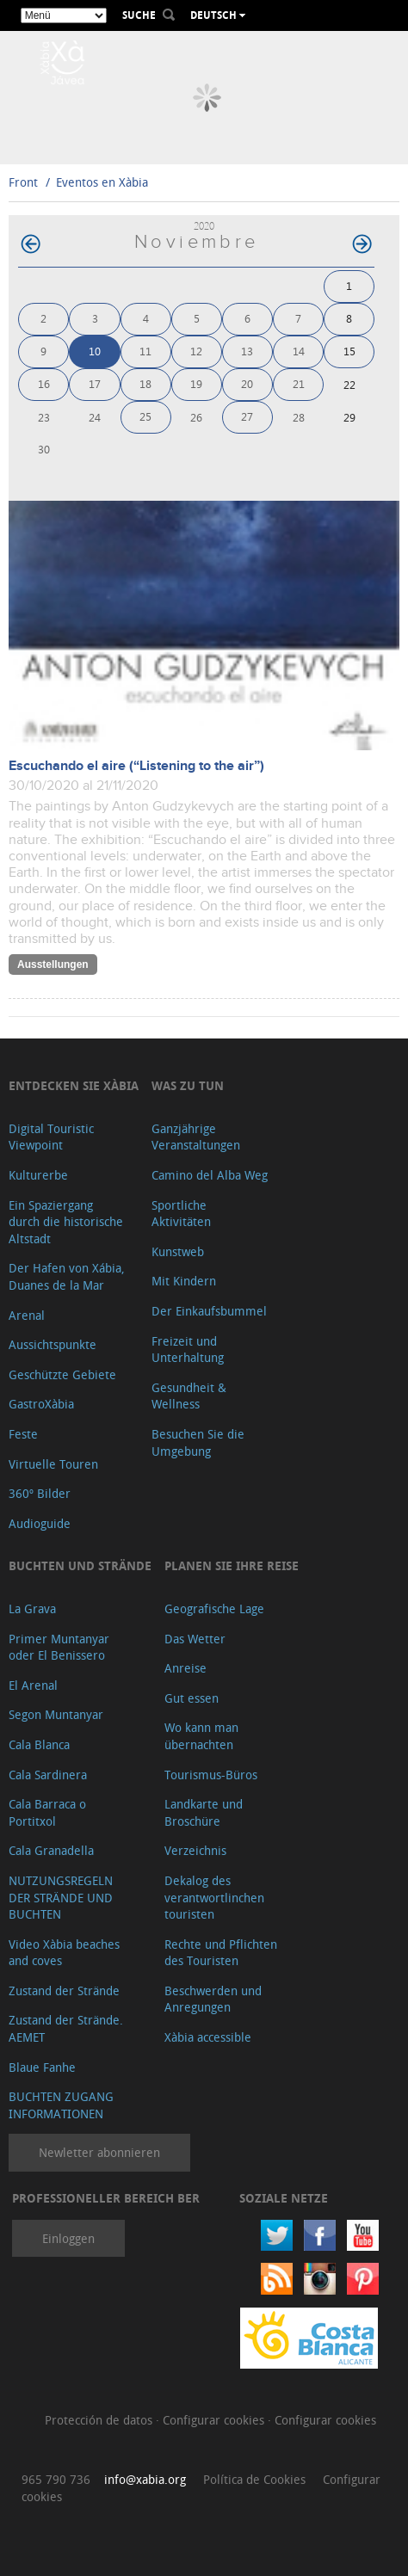 The height and width of the screenshot is (2576, 408). Describe the element at coordinates (41, 1404) in the screenshot. I see `GastroXàbia` at that location.